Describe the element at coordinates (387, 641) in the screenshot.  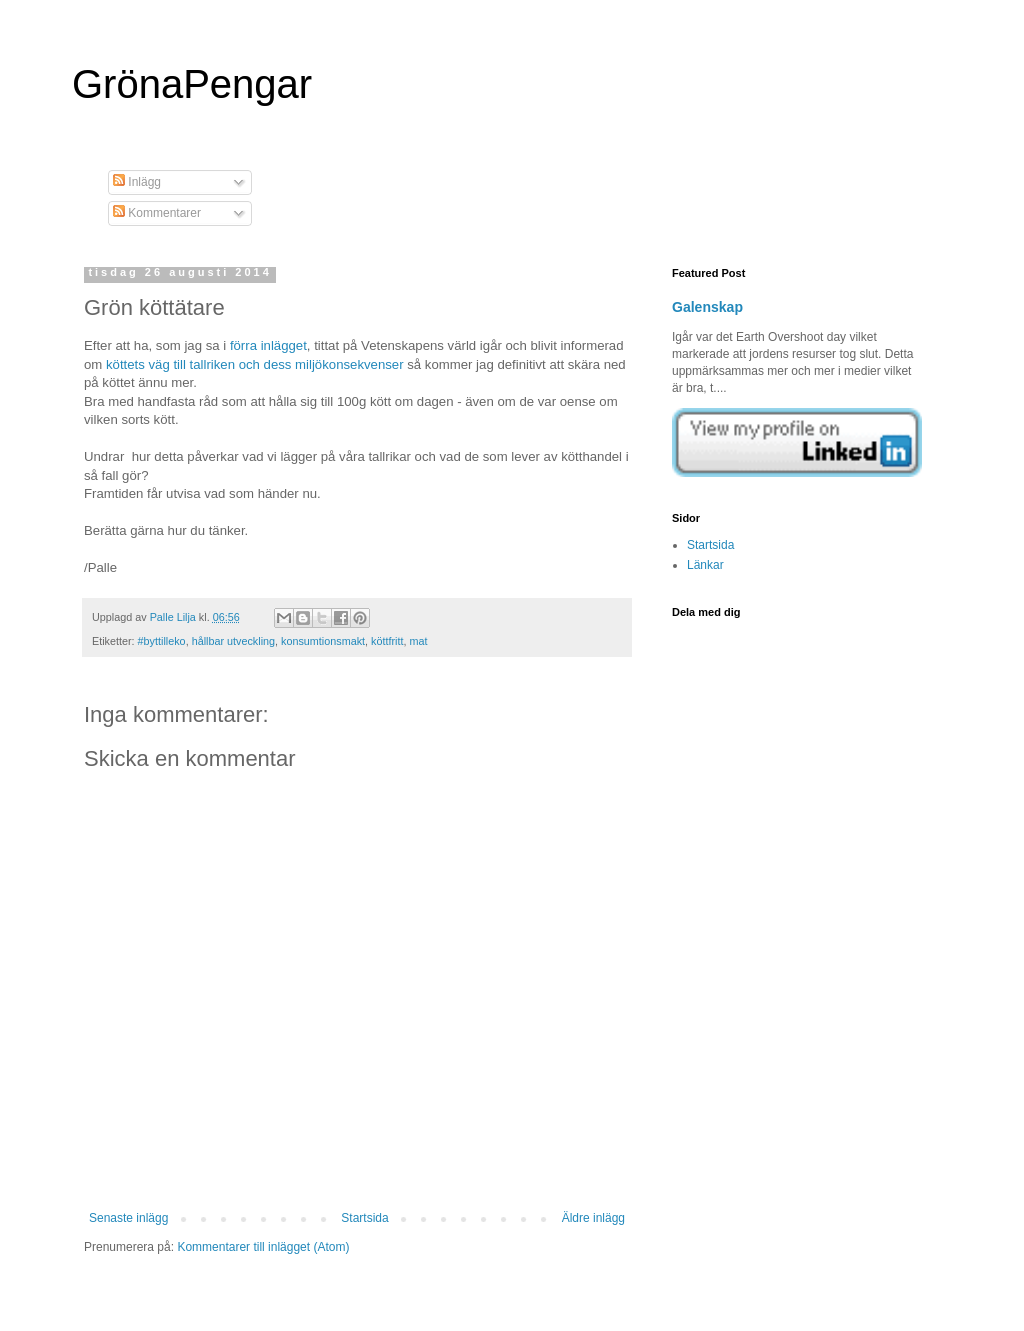
I see `köttfritt` at that location.